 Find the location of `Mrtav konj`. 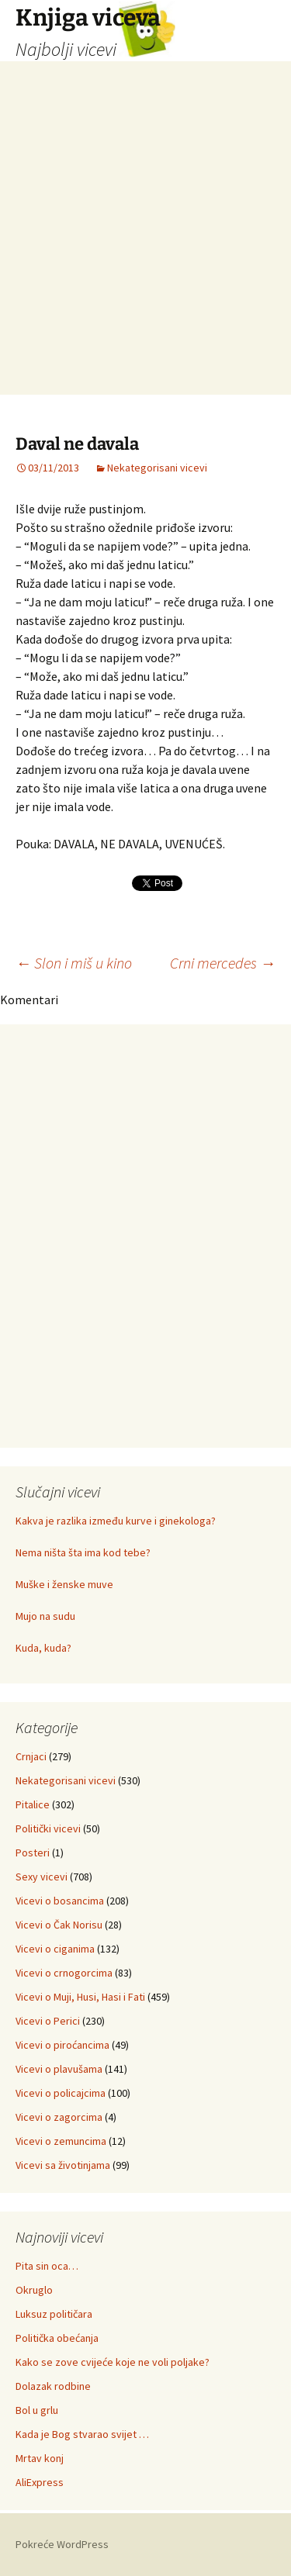

Mrtav konj is located at coordinates (40, 2458).